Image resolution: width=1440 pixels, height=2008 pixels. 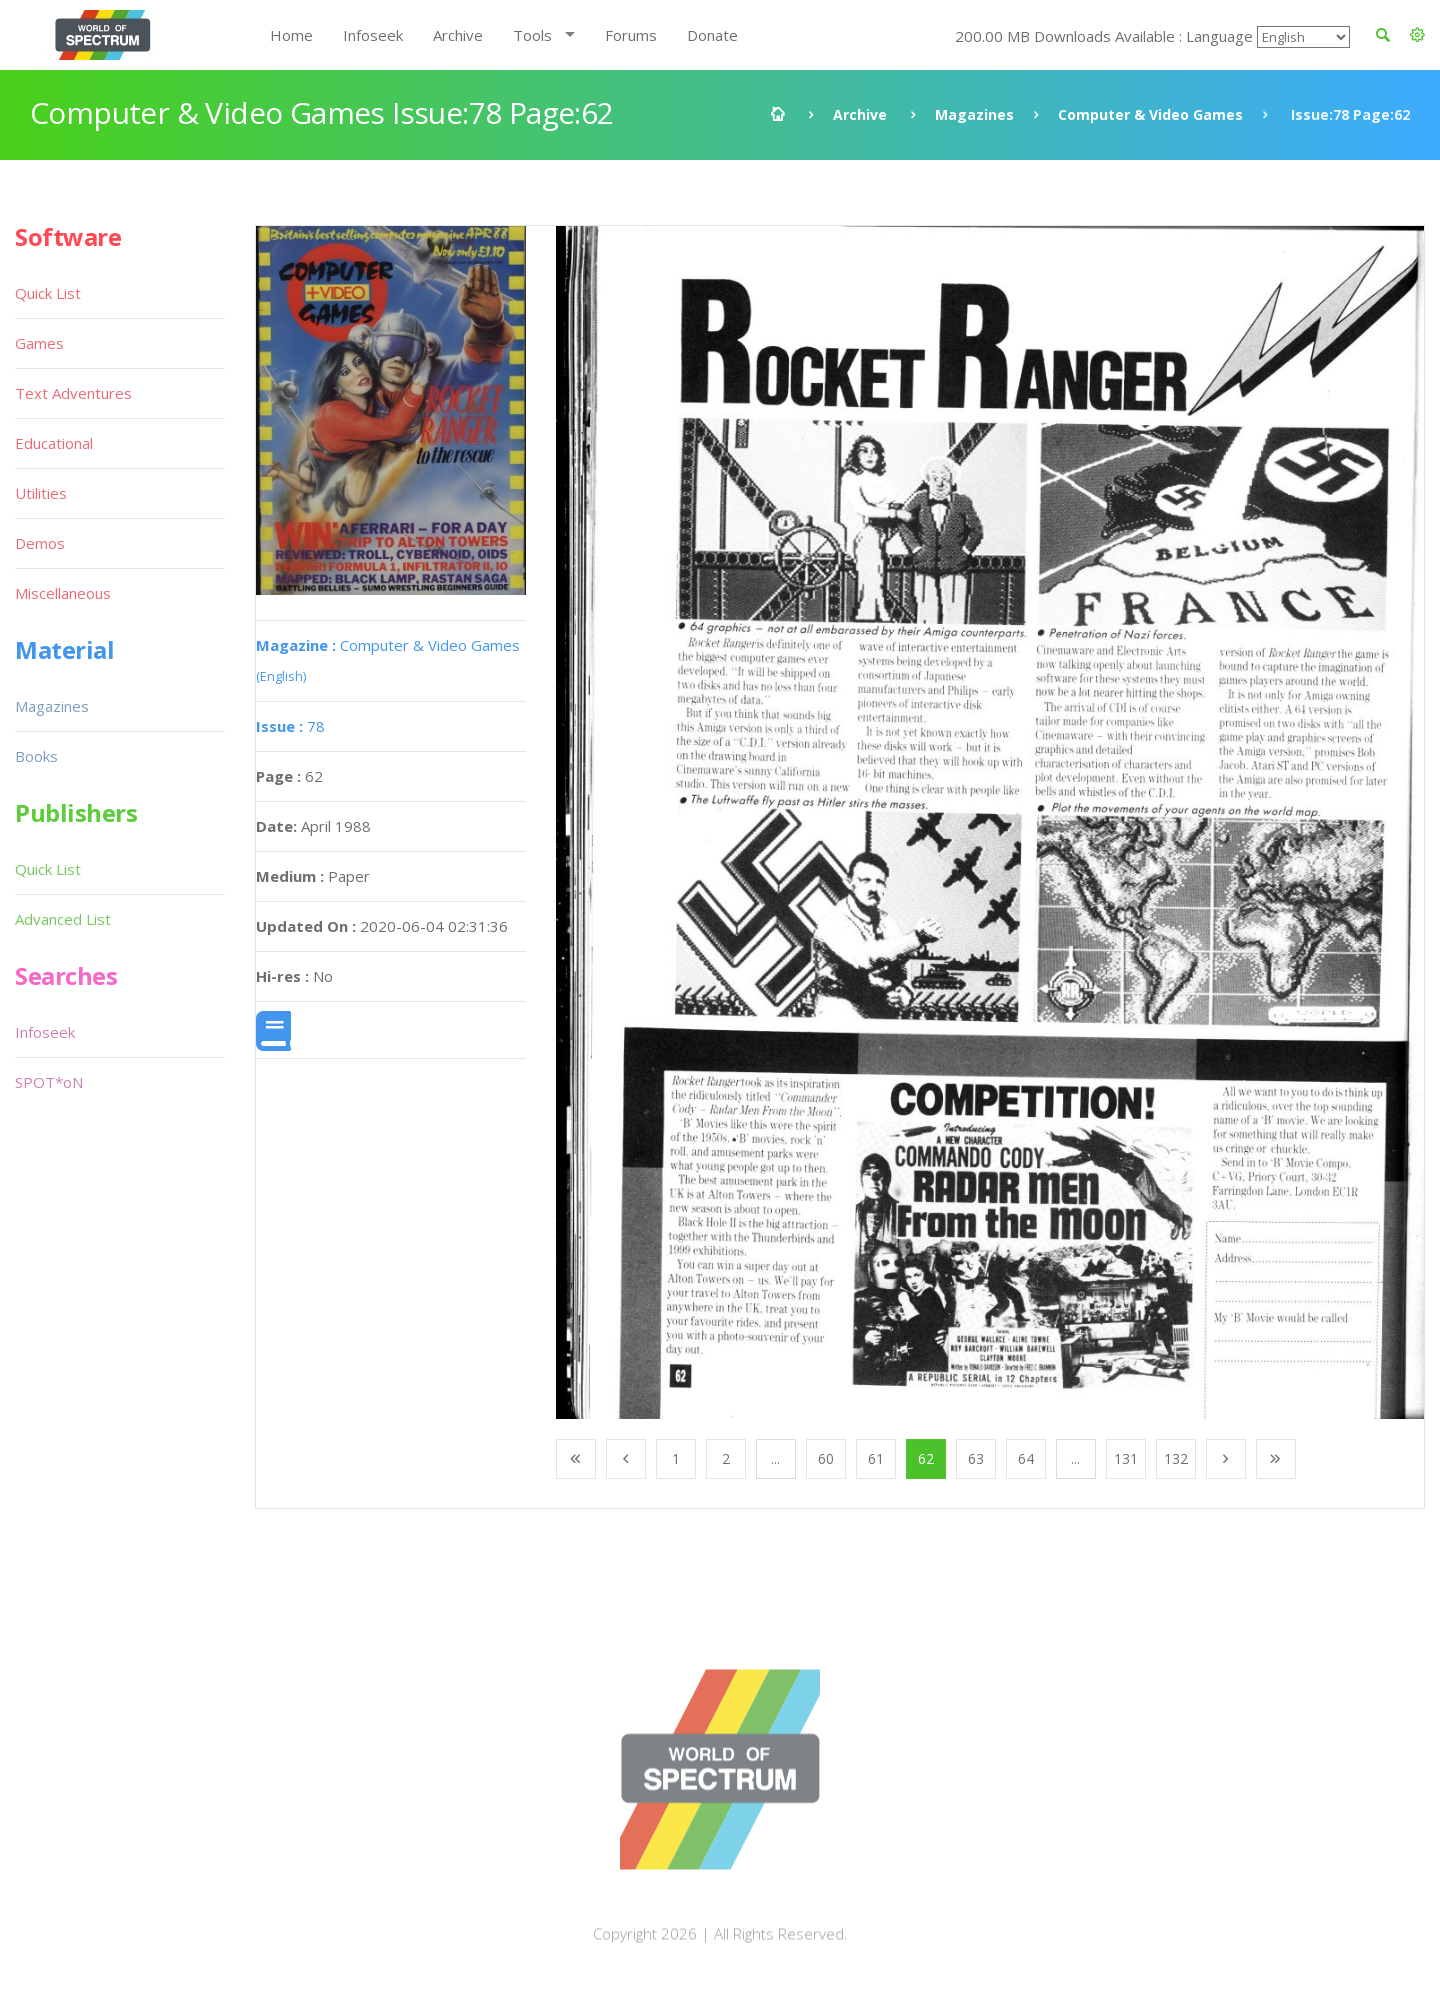 What do you see at coordinates (926, 1458) in the screenshot?
I see `62` at bounding box center [926, 1458].